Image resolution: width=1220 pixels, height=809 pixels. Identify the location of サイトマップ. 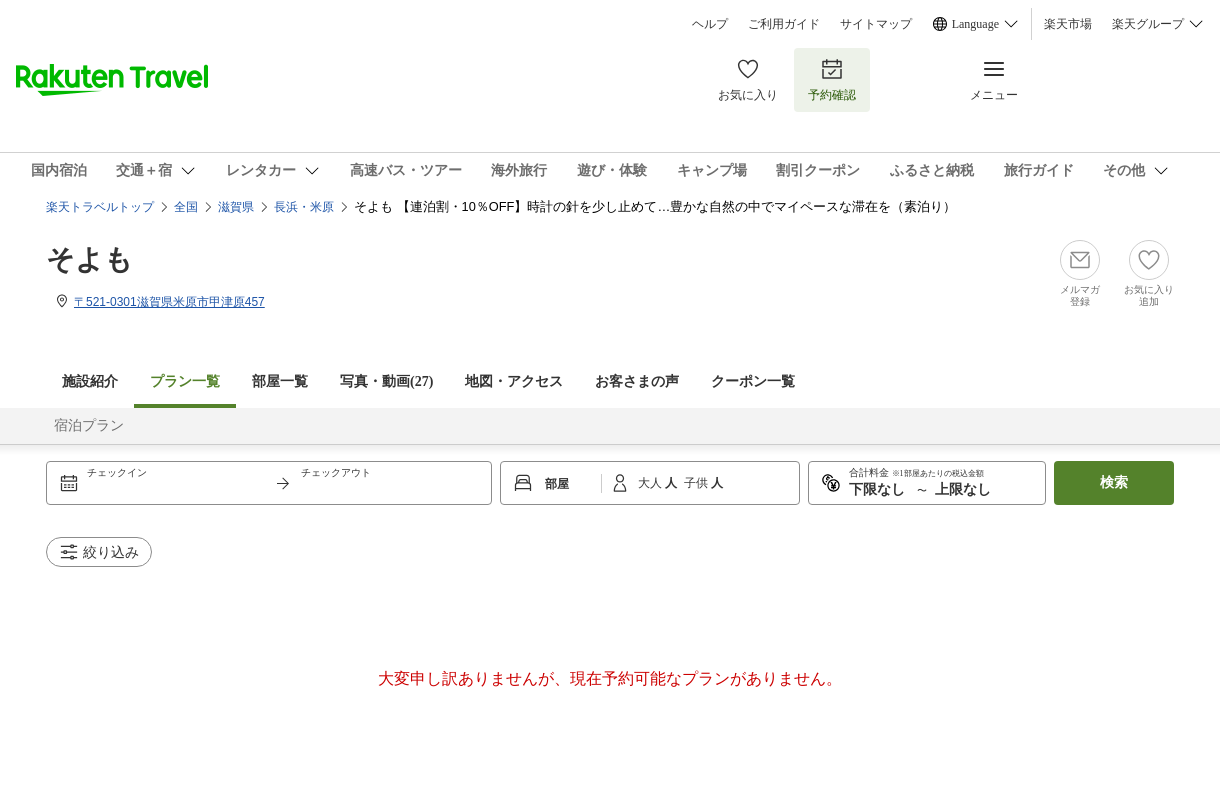
(876, 24).